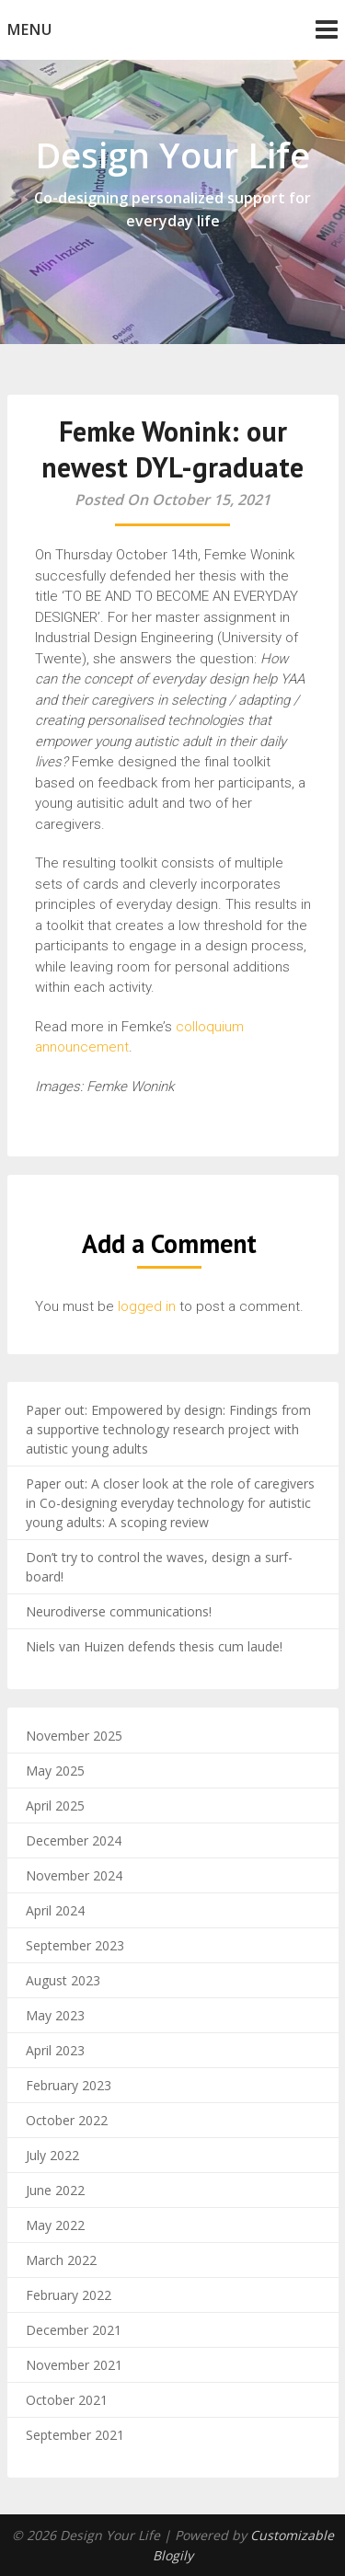 This screenshot has width=345, height=2576. What do you see at coordinates (74, 2365) in the screenshot?
I see `November 2021` at bounding box center [74, 2365].